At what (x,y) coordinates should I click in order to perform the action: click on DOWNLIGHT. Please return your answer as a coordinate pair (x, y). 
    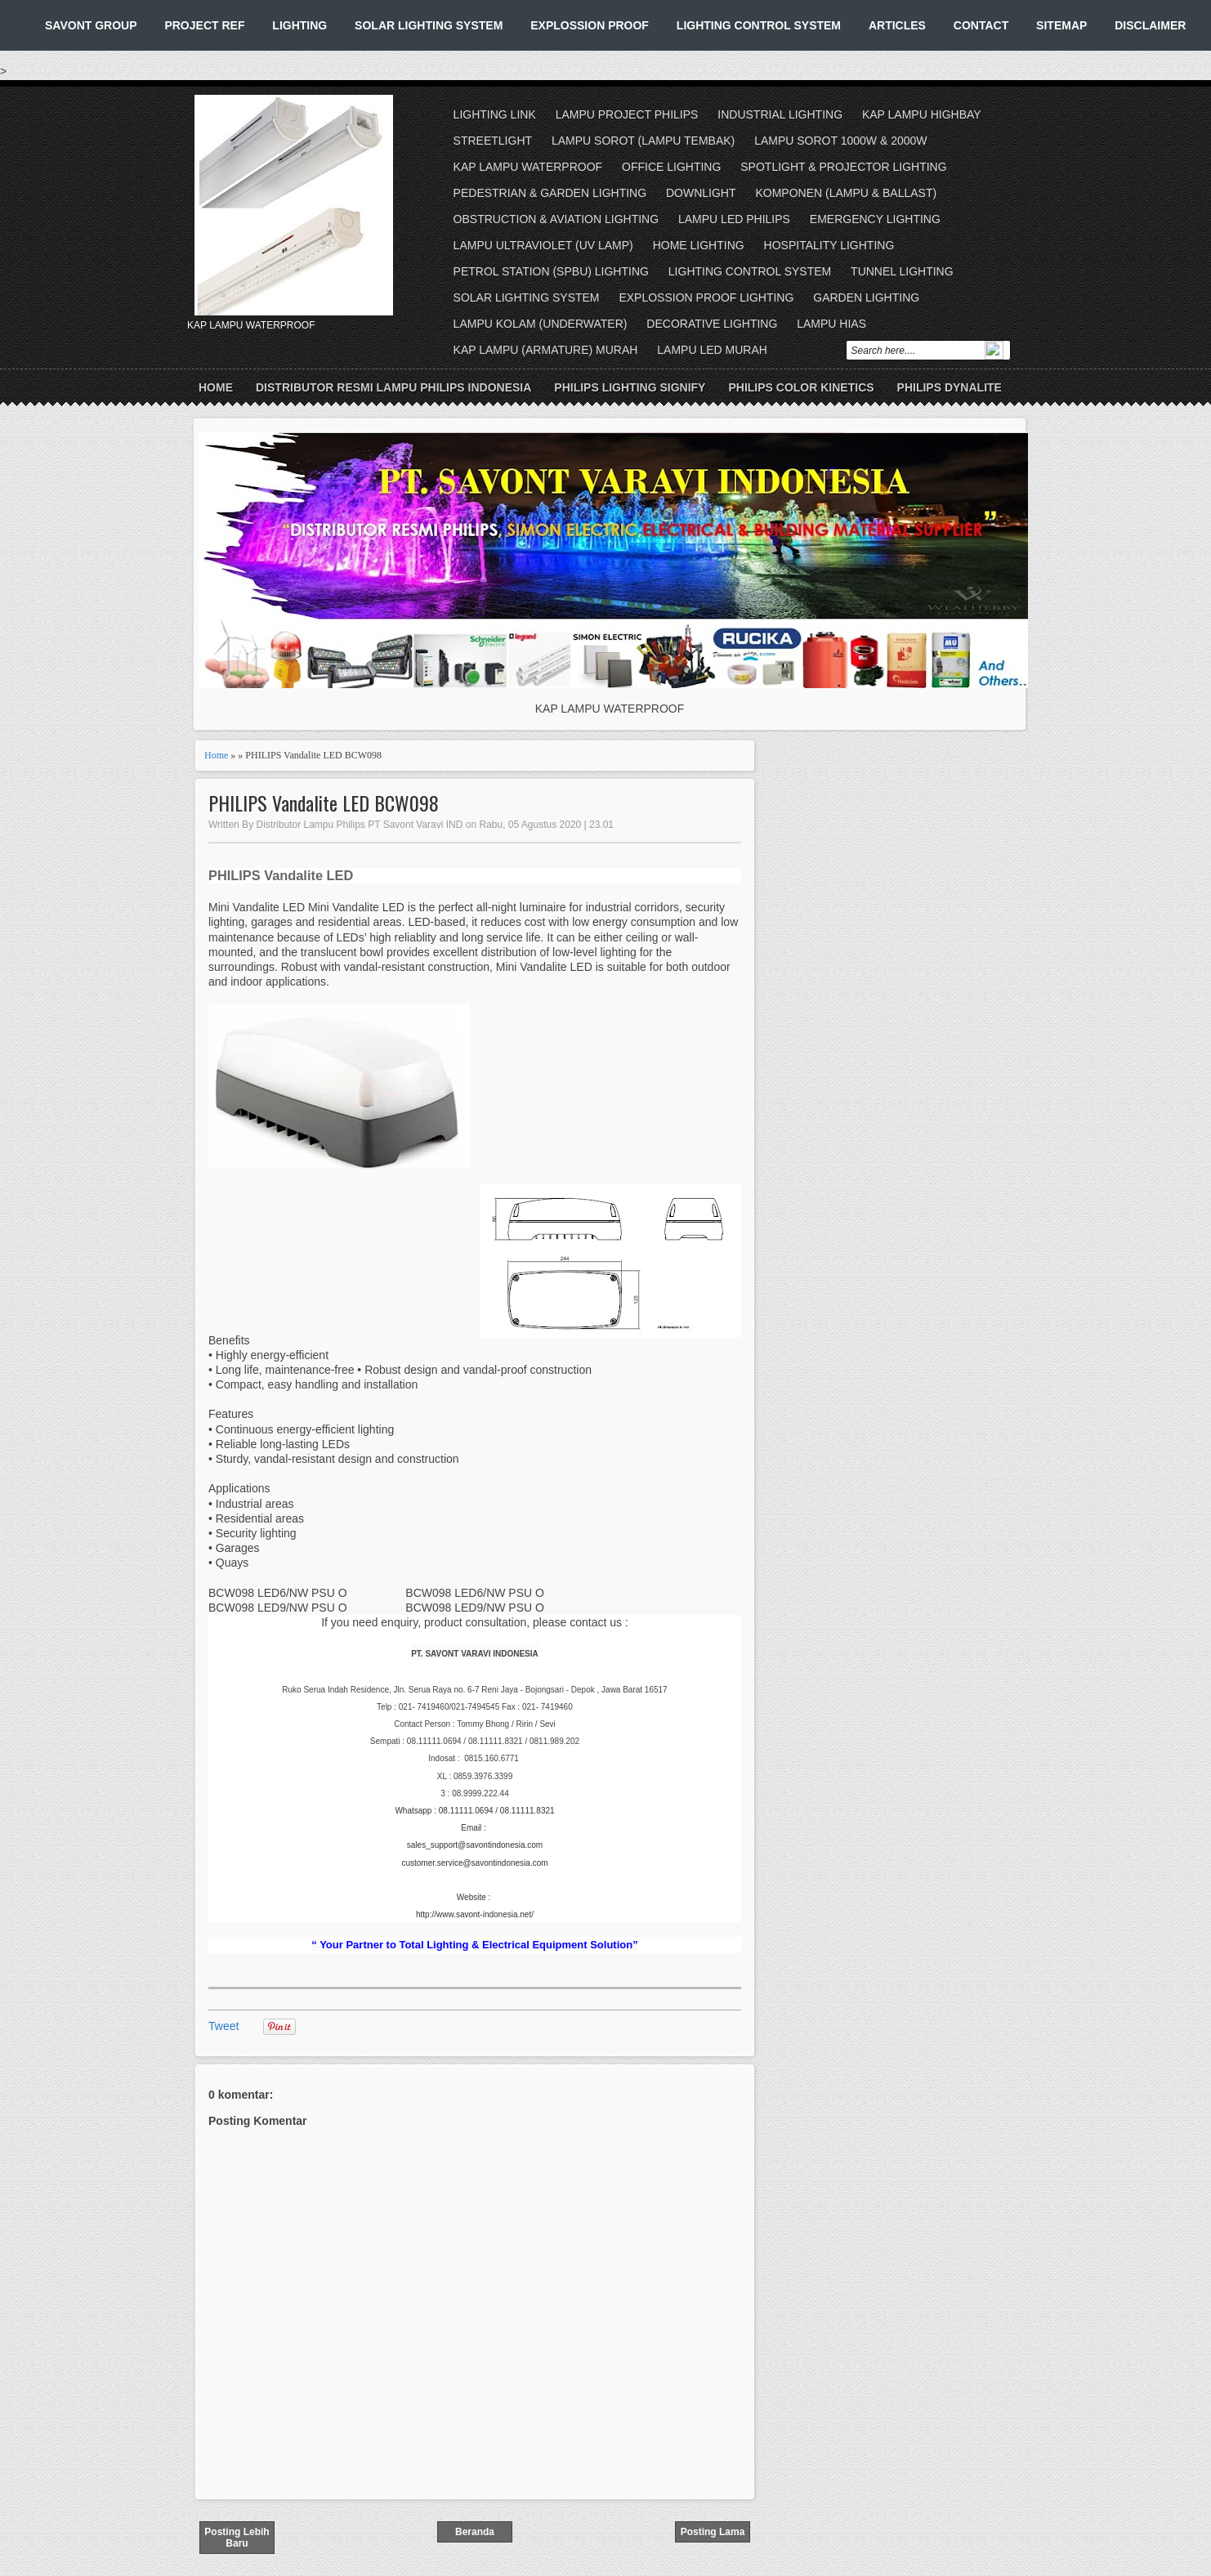
    Looking at the image, I should click on (701, 192).